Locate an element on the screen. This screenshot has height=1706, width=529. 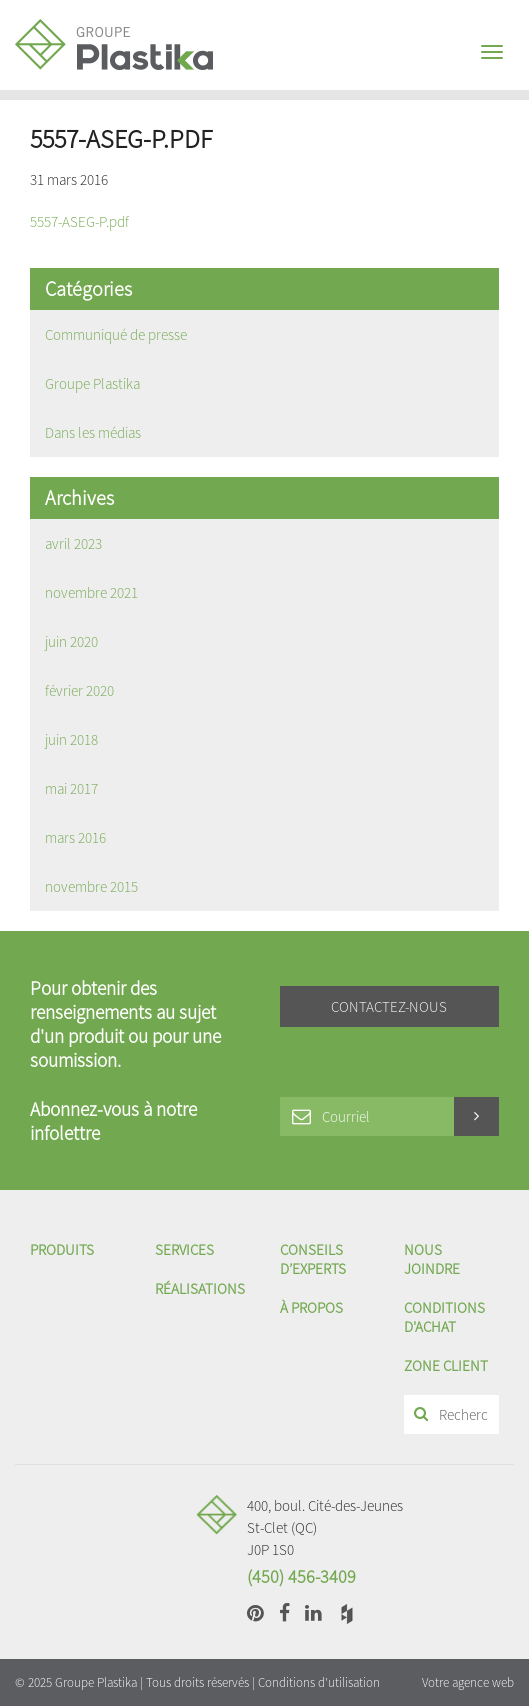
avril 2023 is located at coordinates (73, 543).